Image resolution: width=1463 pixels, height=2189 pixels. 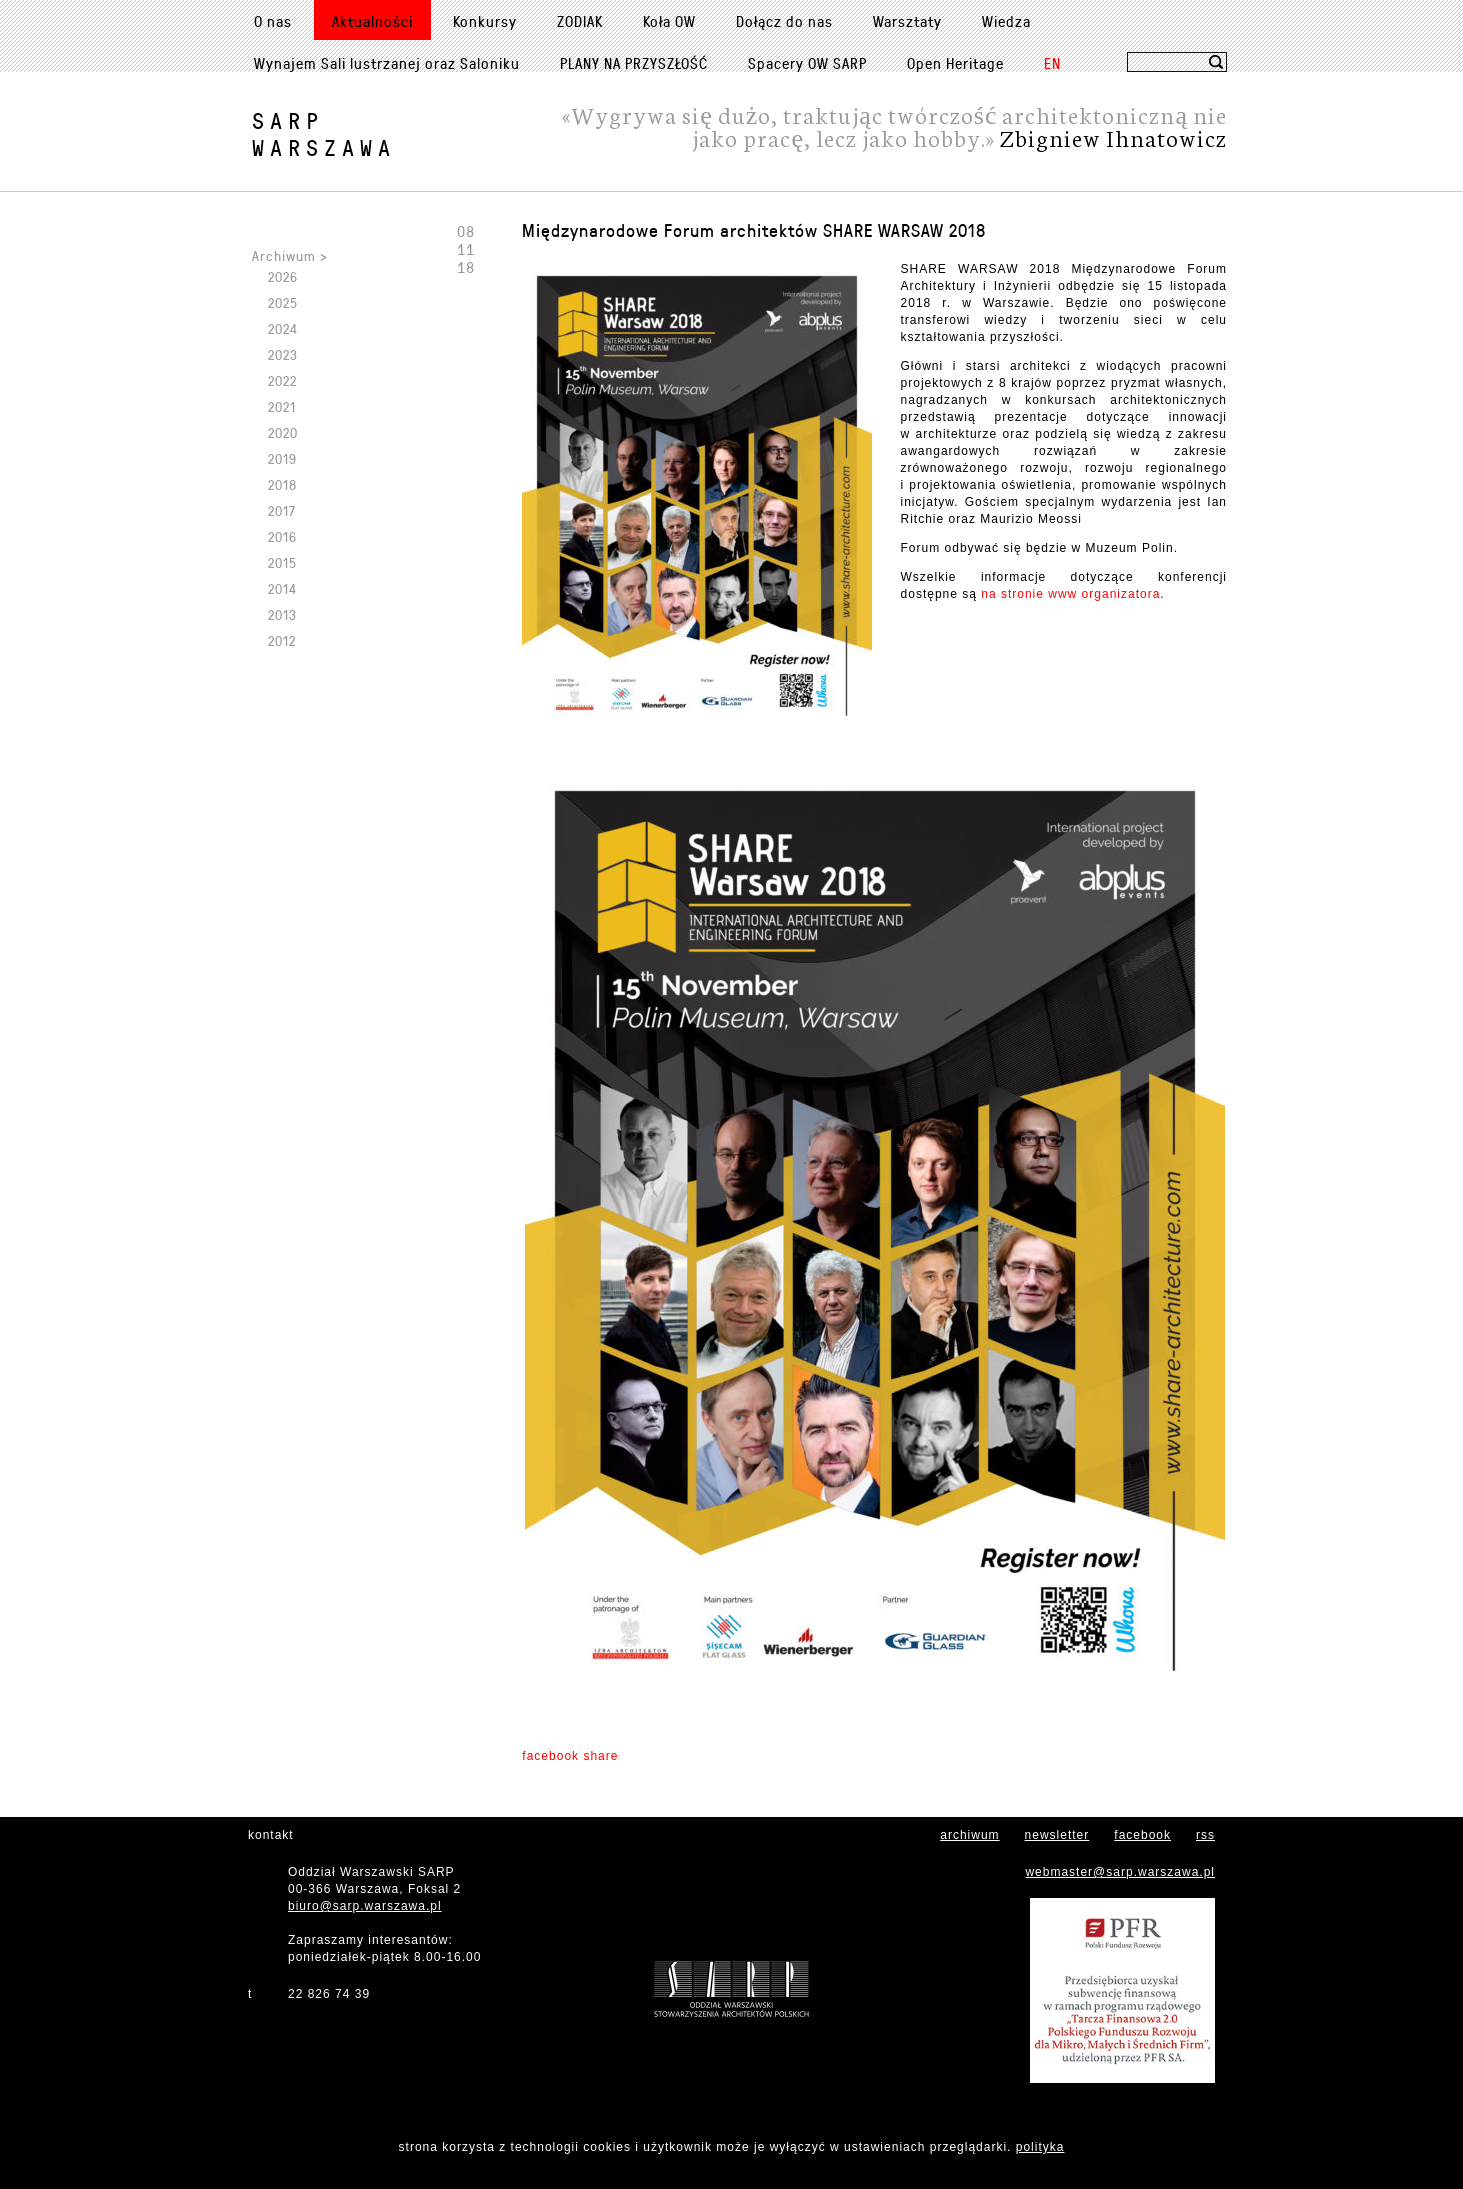 I want to click on SARPWarszawa, so click(x=324, y=134).